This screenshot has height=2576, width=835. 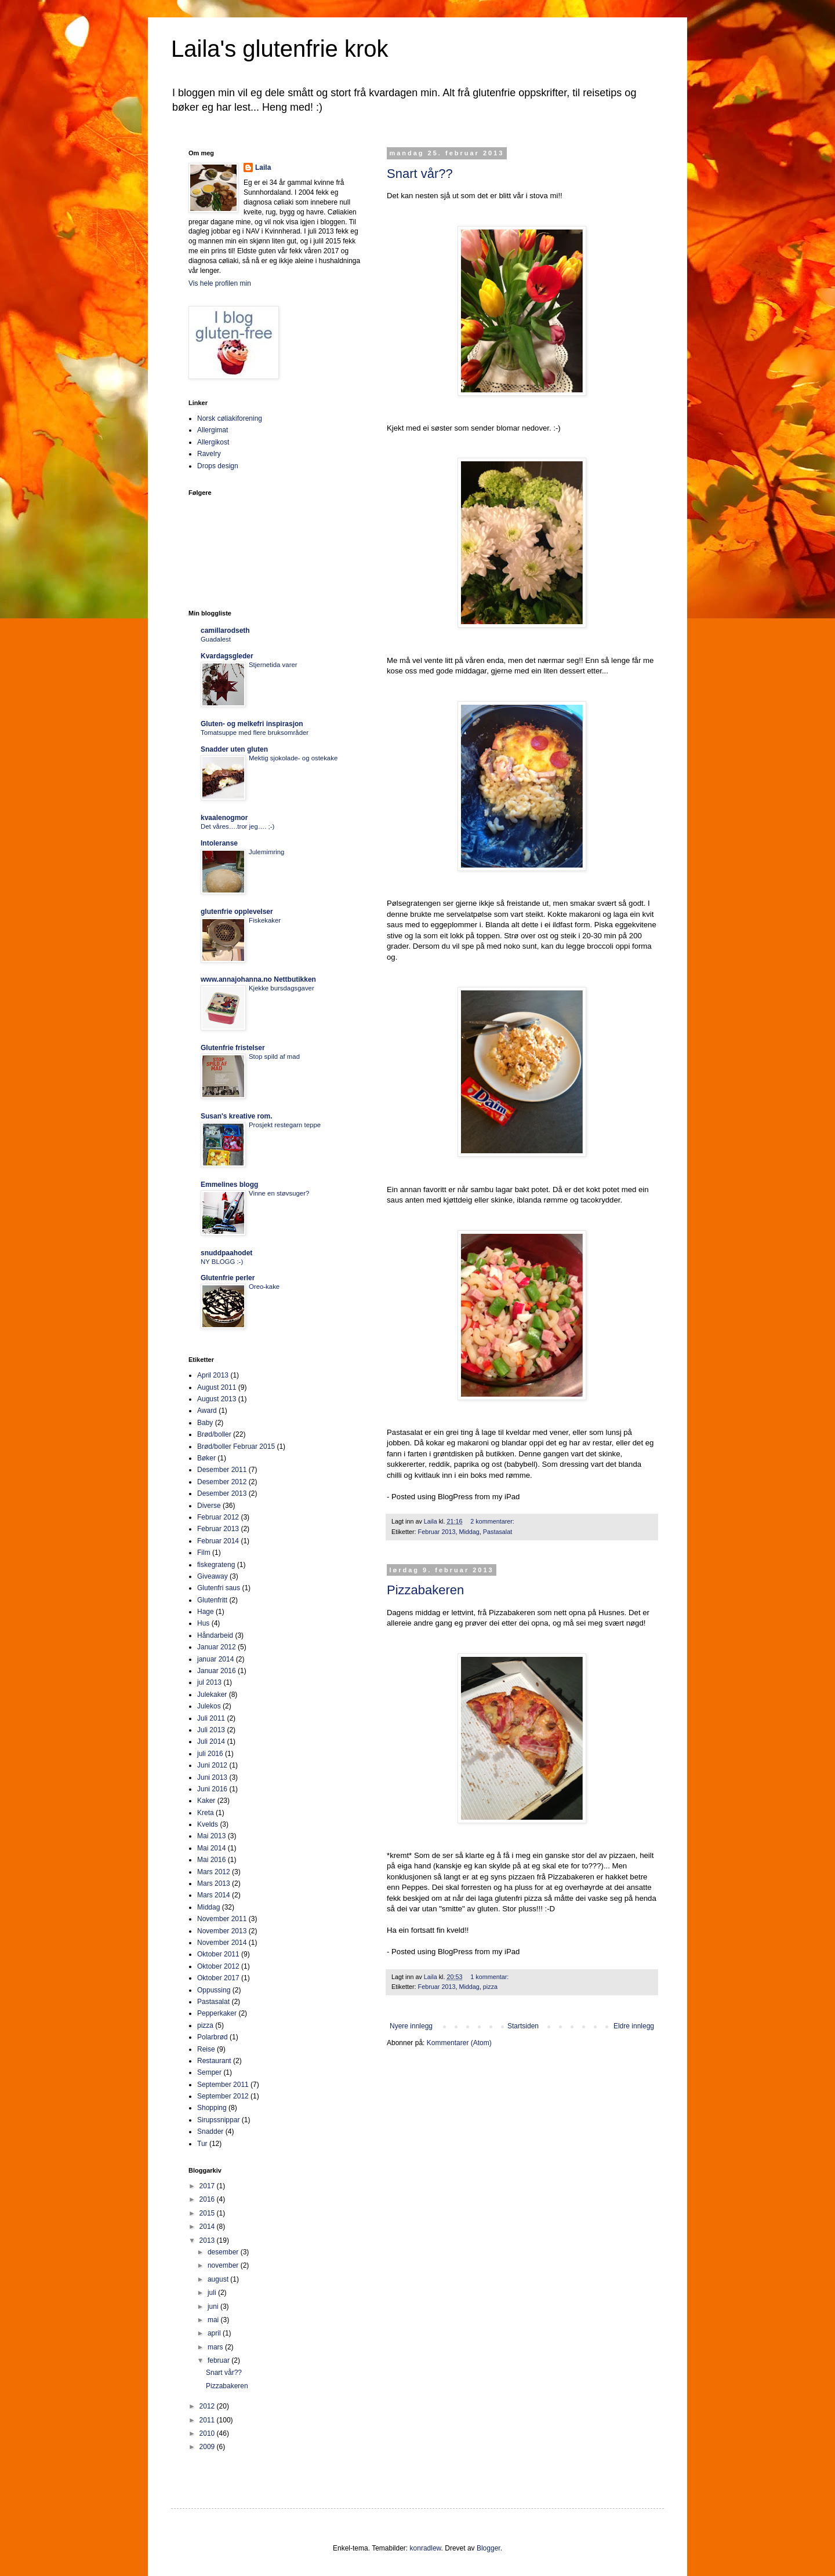 What do you see at coordinates (273, 664) in the screenshot?
I see `Stjernetida varer` at bounding box center [273, 664].